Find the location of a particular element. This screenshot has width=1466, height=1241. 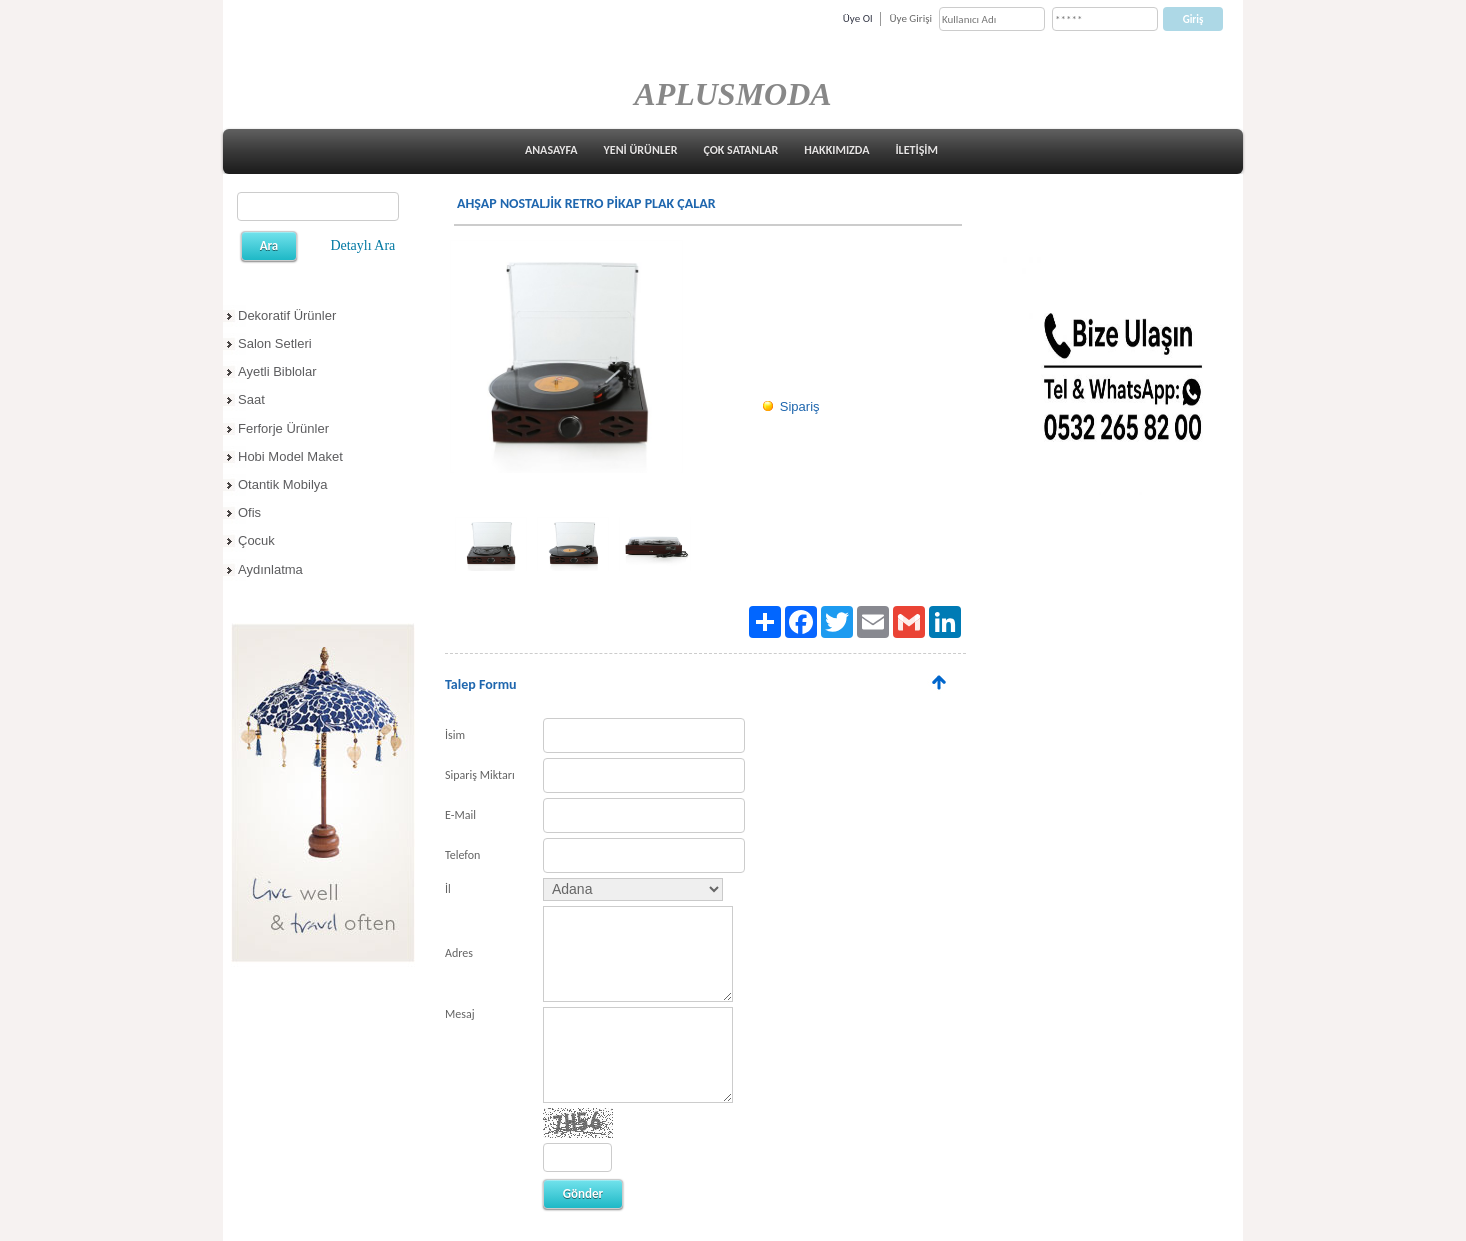

Ferforje Ürünler is located at coordinates (283, 428).